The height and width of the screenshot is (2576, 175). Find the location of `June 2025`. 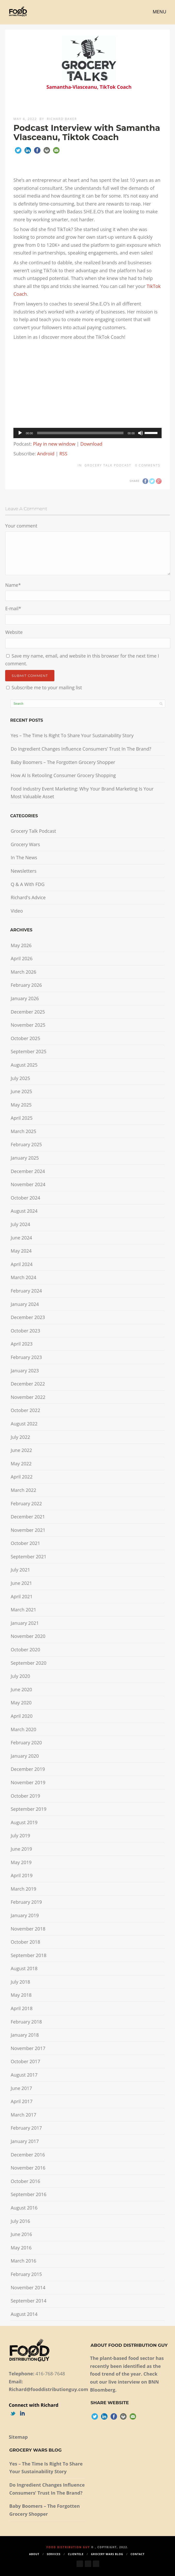

June 2025 is located at coordinates (21, 1091).